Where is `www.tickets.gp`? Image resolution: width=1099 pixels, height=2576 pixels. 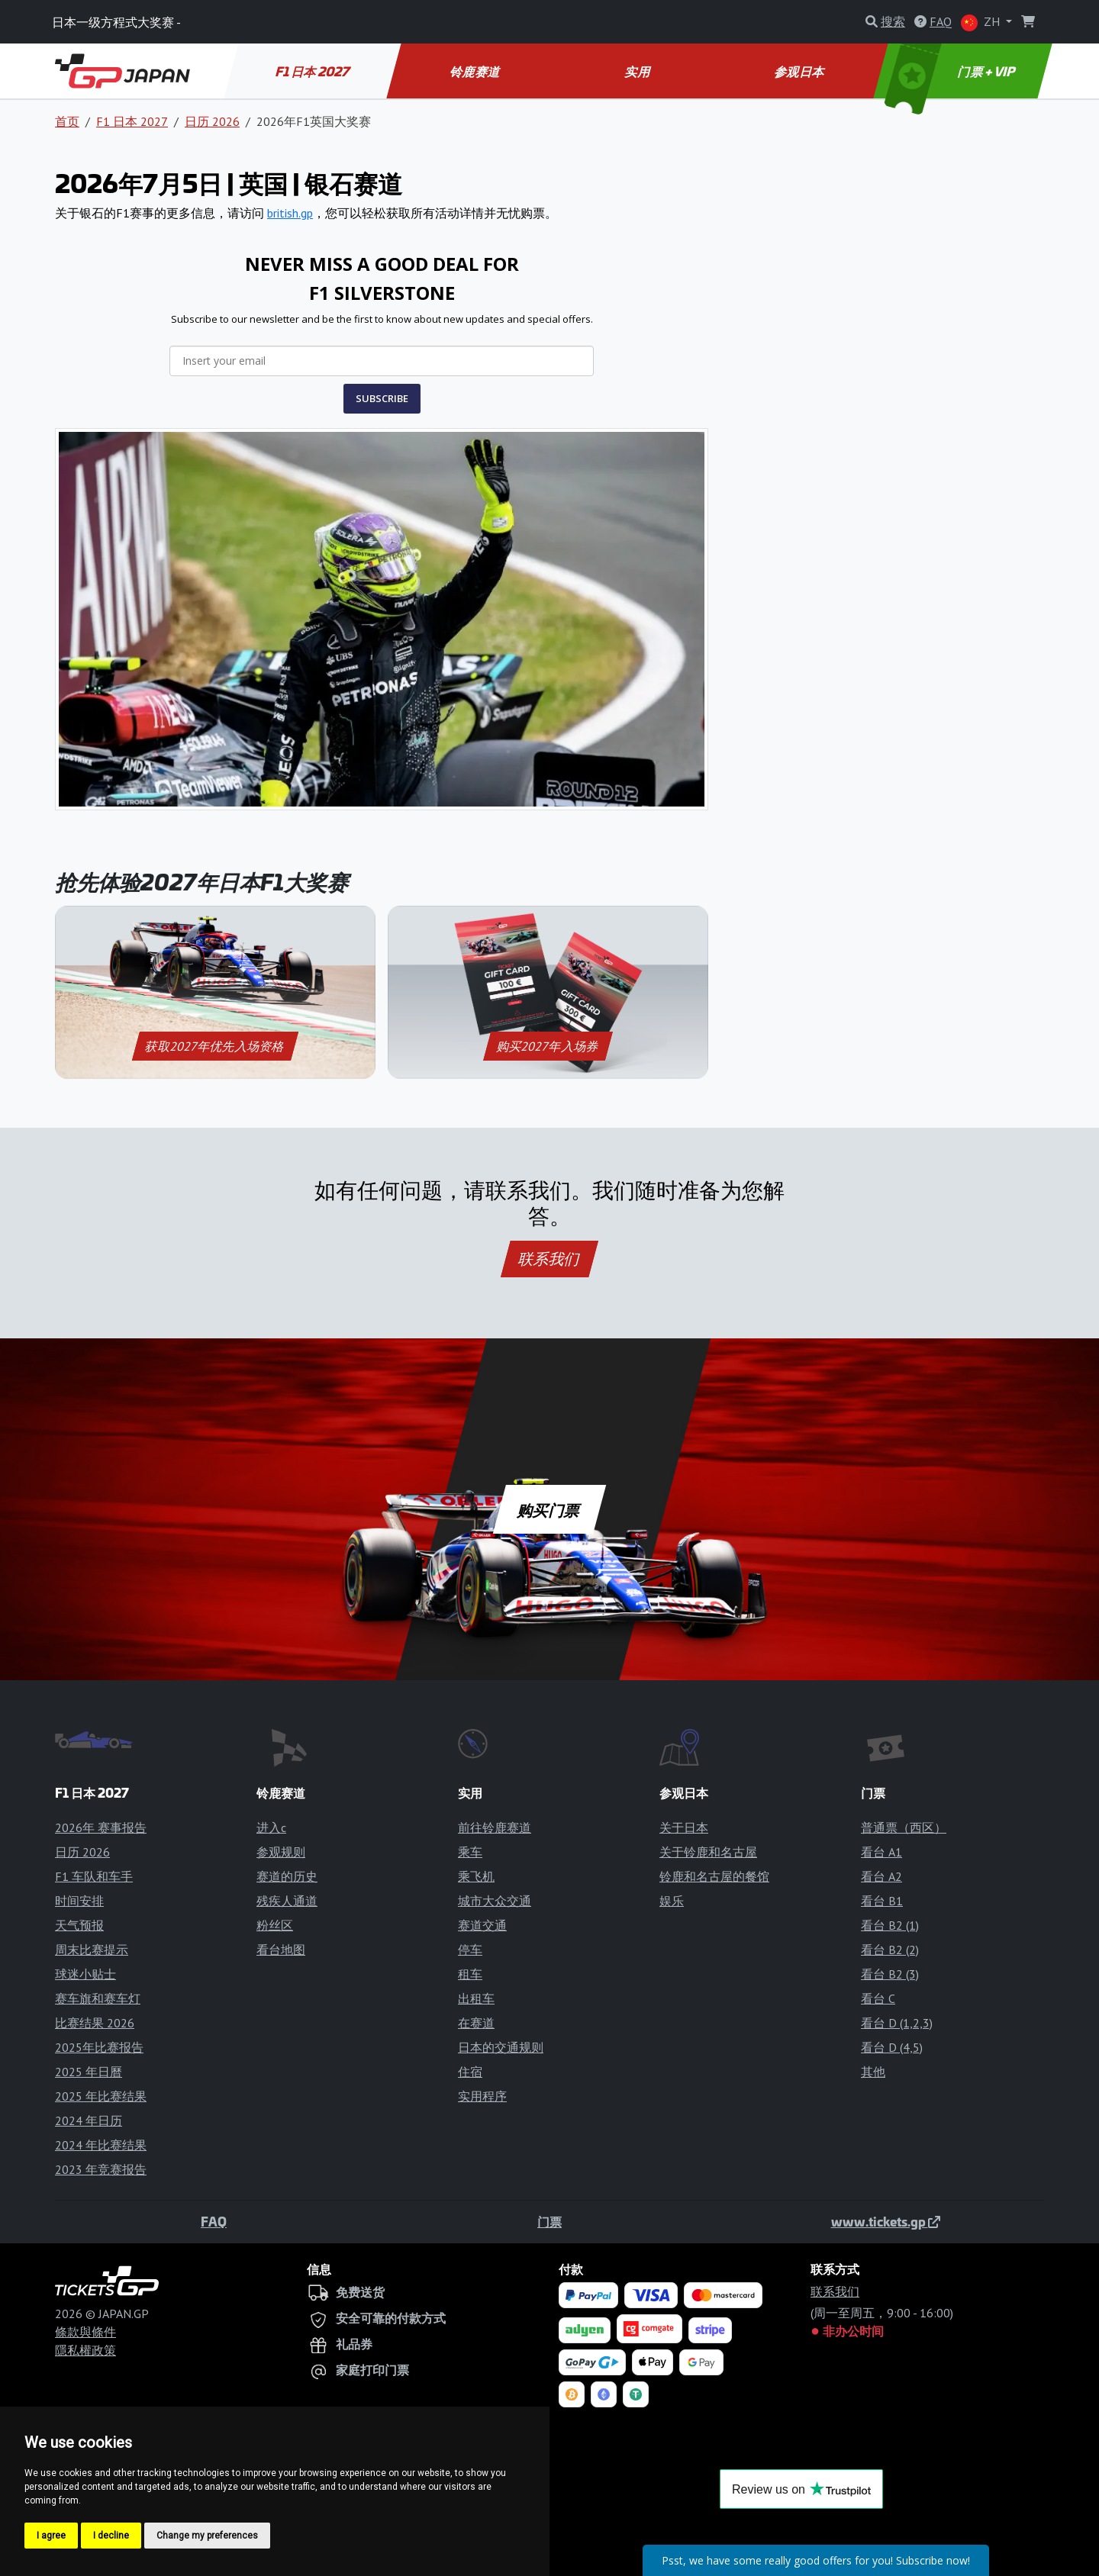
www.tickets.gp is located at coordinates (885, 2221).